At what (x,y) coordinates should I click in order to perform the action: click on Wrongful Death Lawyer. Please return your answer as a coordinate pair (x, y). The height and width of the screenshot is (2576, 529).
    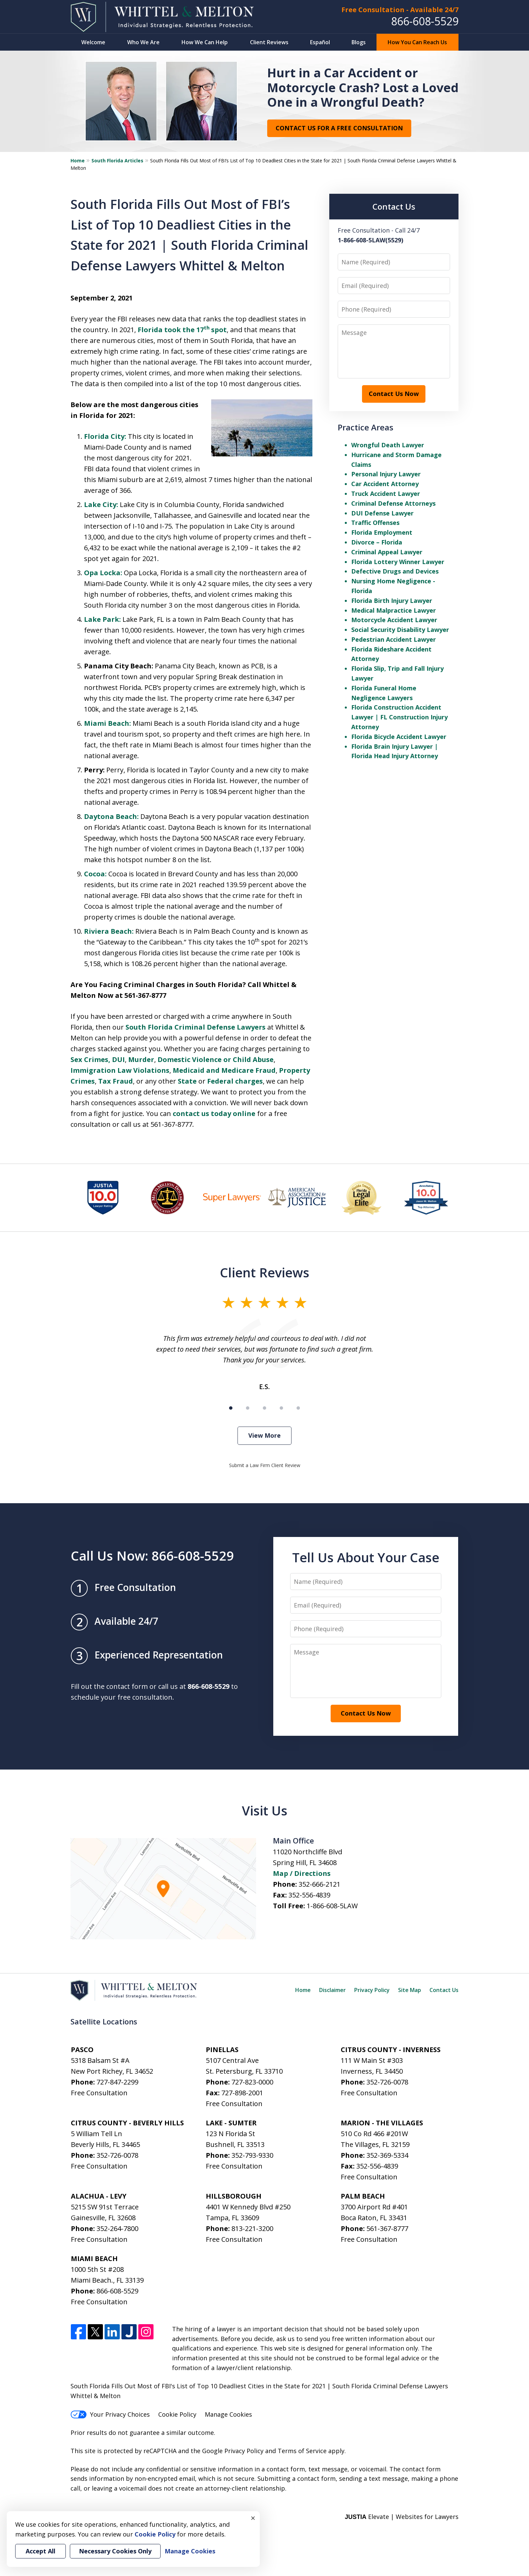
    Looking at the image, I should click on (387, 445).